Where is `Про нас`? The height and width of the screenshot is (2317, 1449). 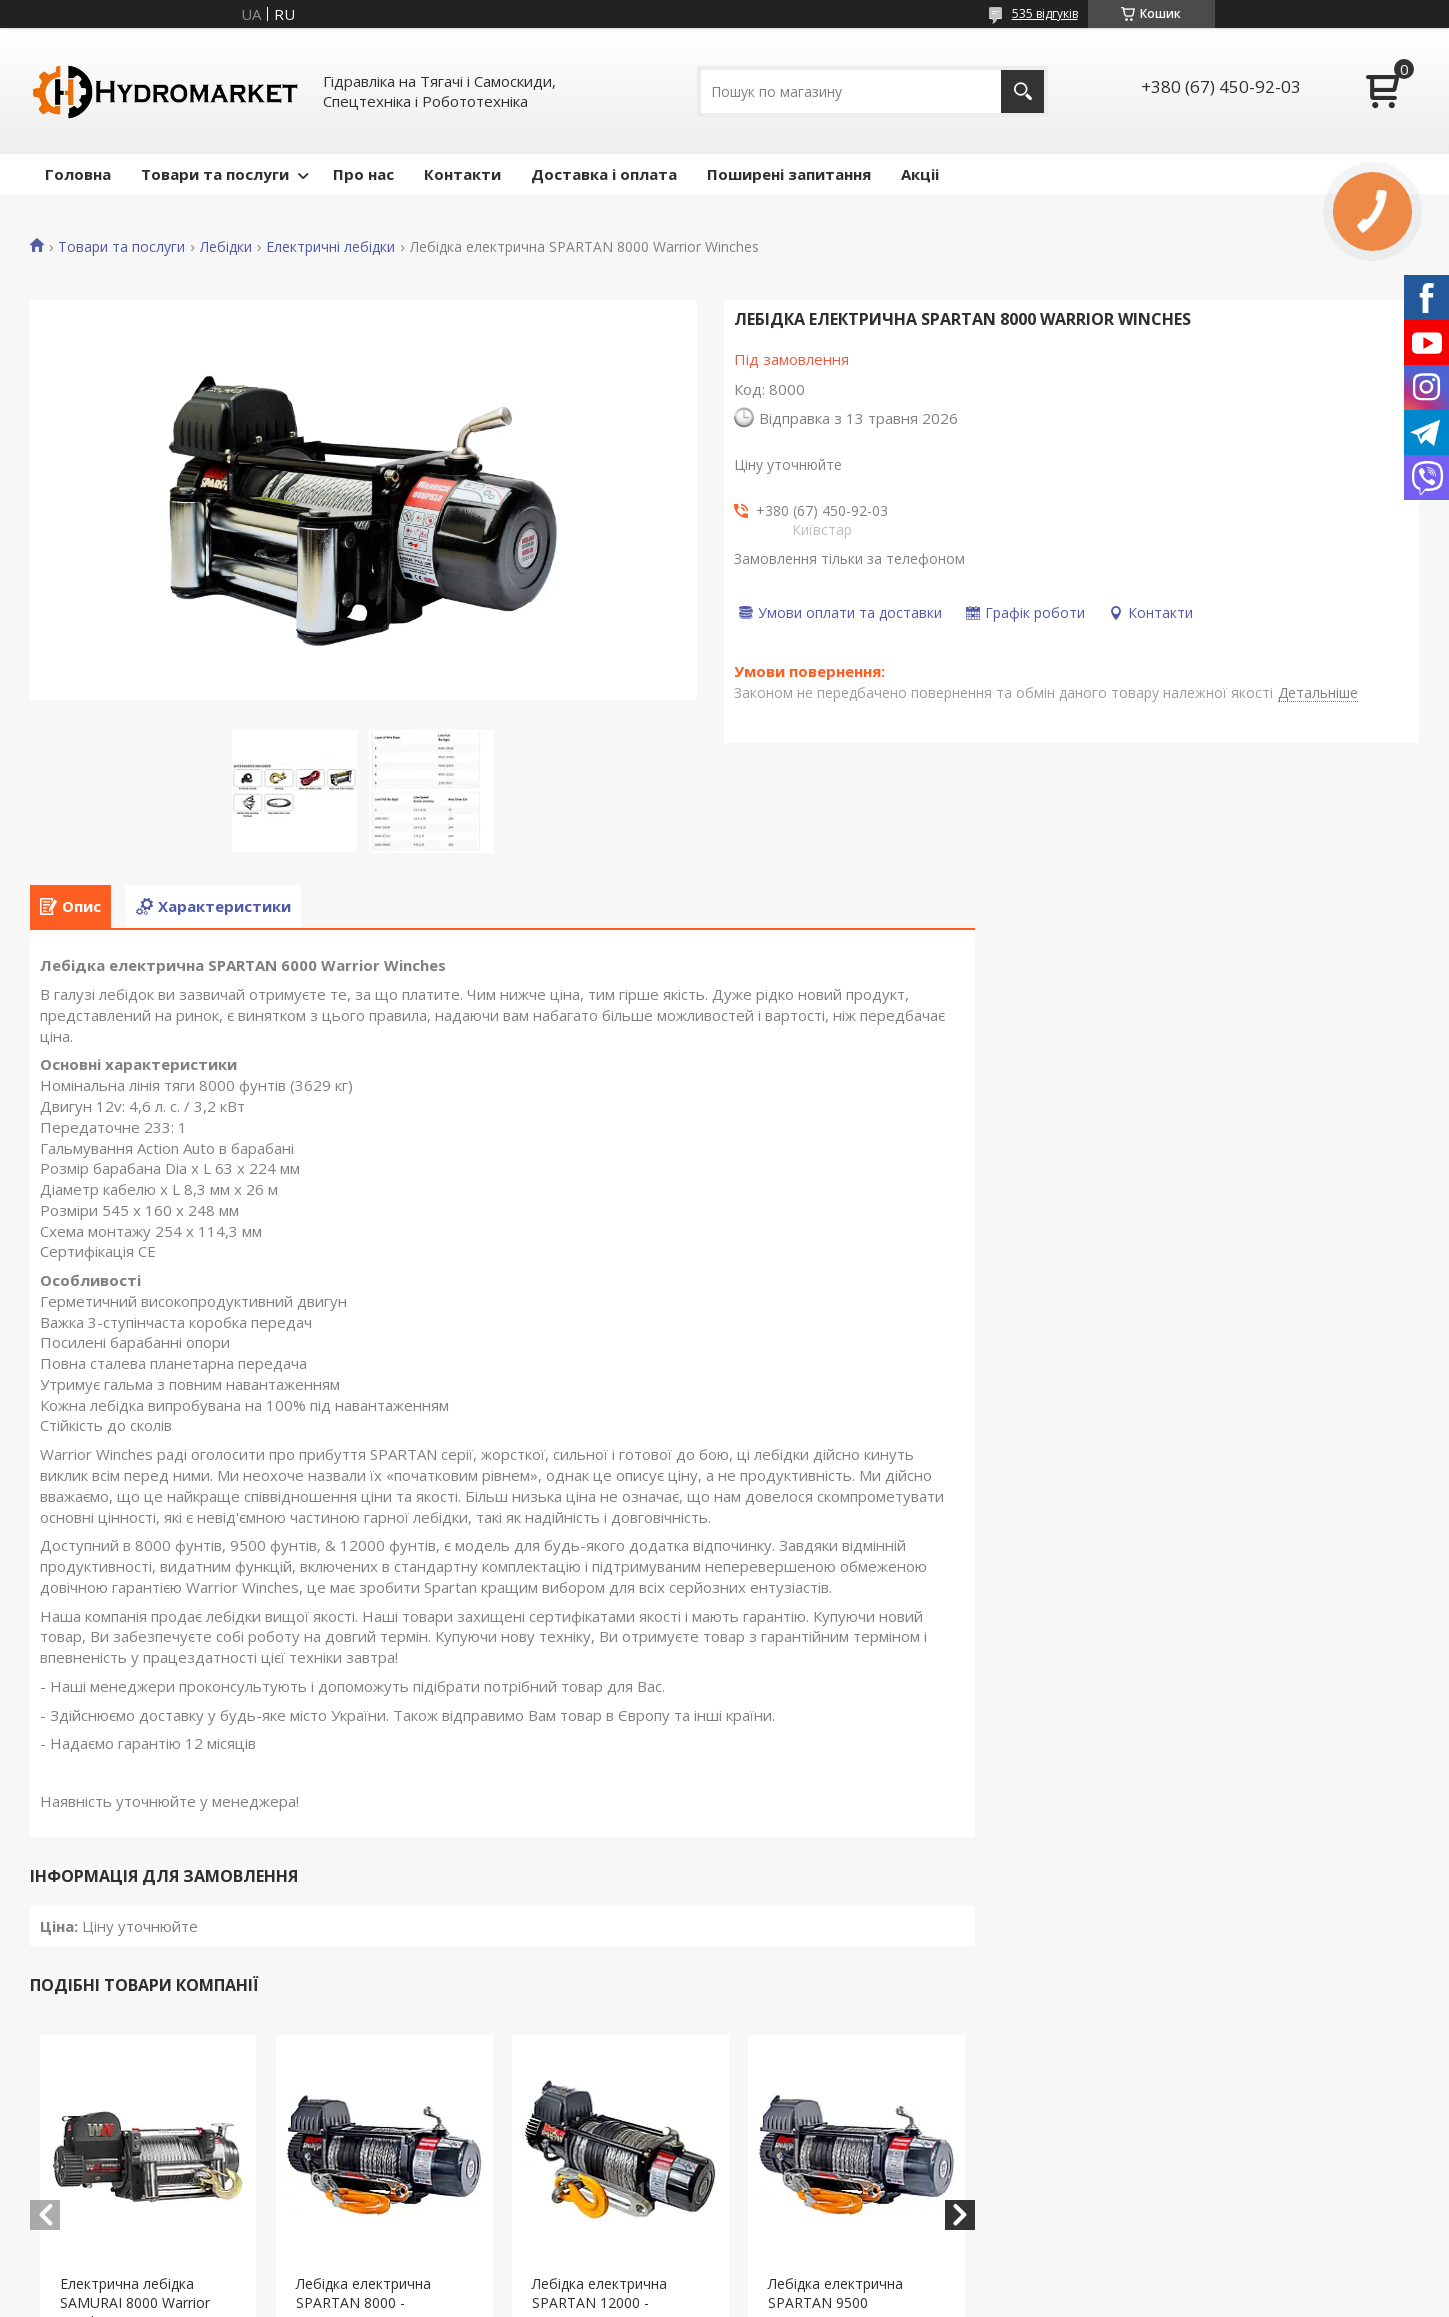 Про нас is located at coordinates (363, 174).